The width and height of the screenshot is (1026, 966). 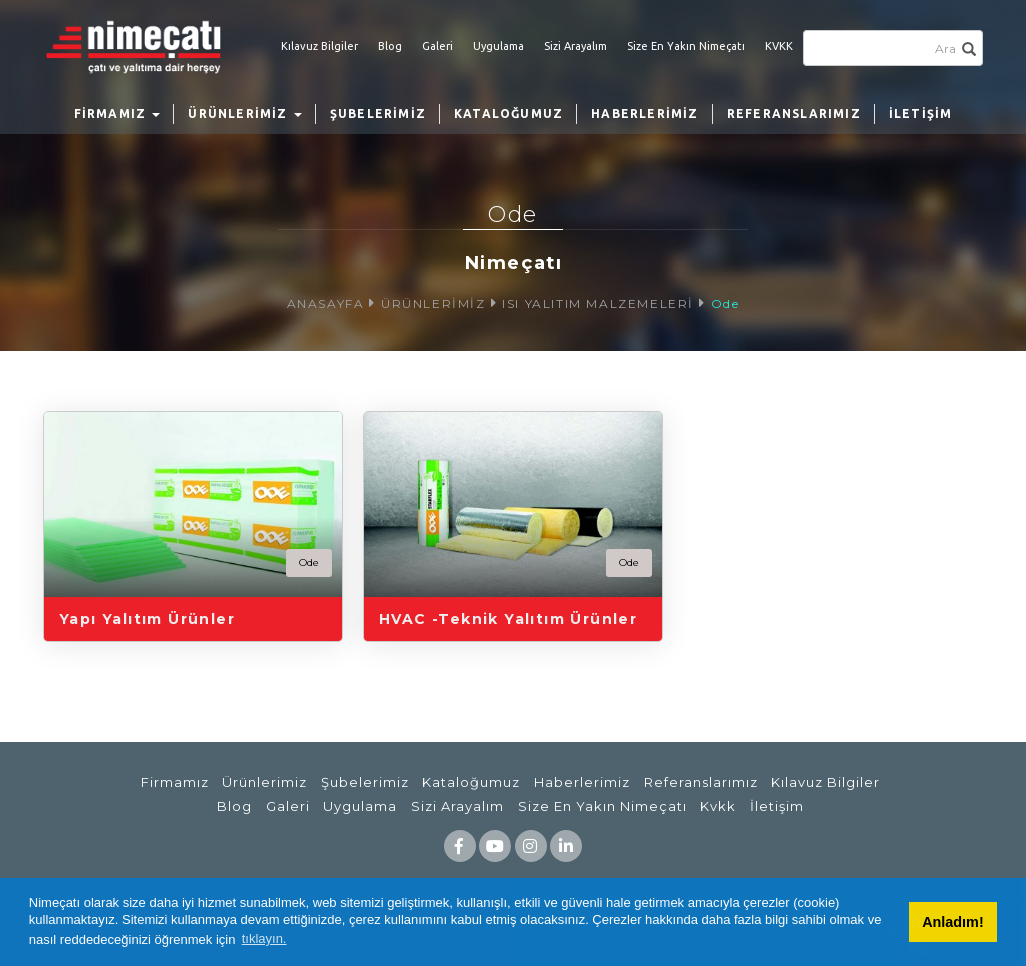 I want to click on Size En Yakın Nimeçatı, so click(x=686, y=46).